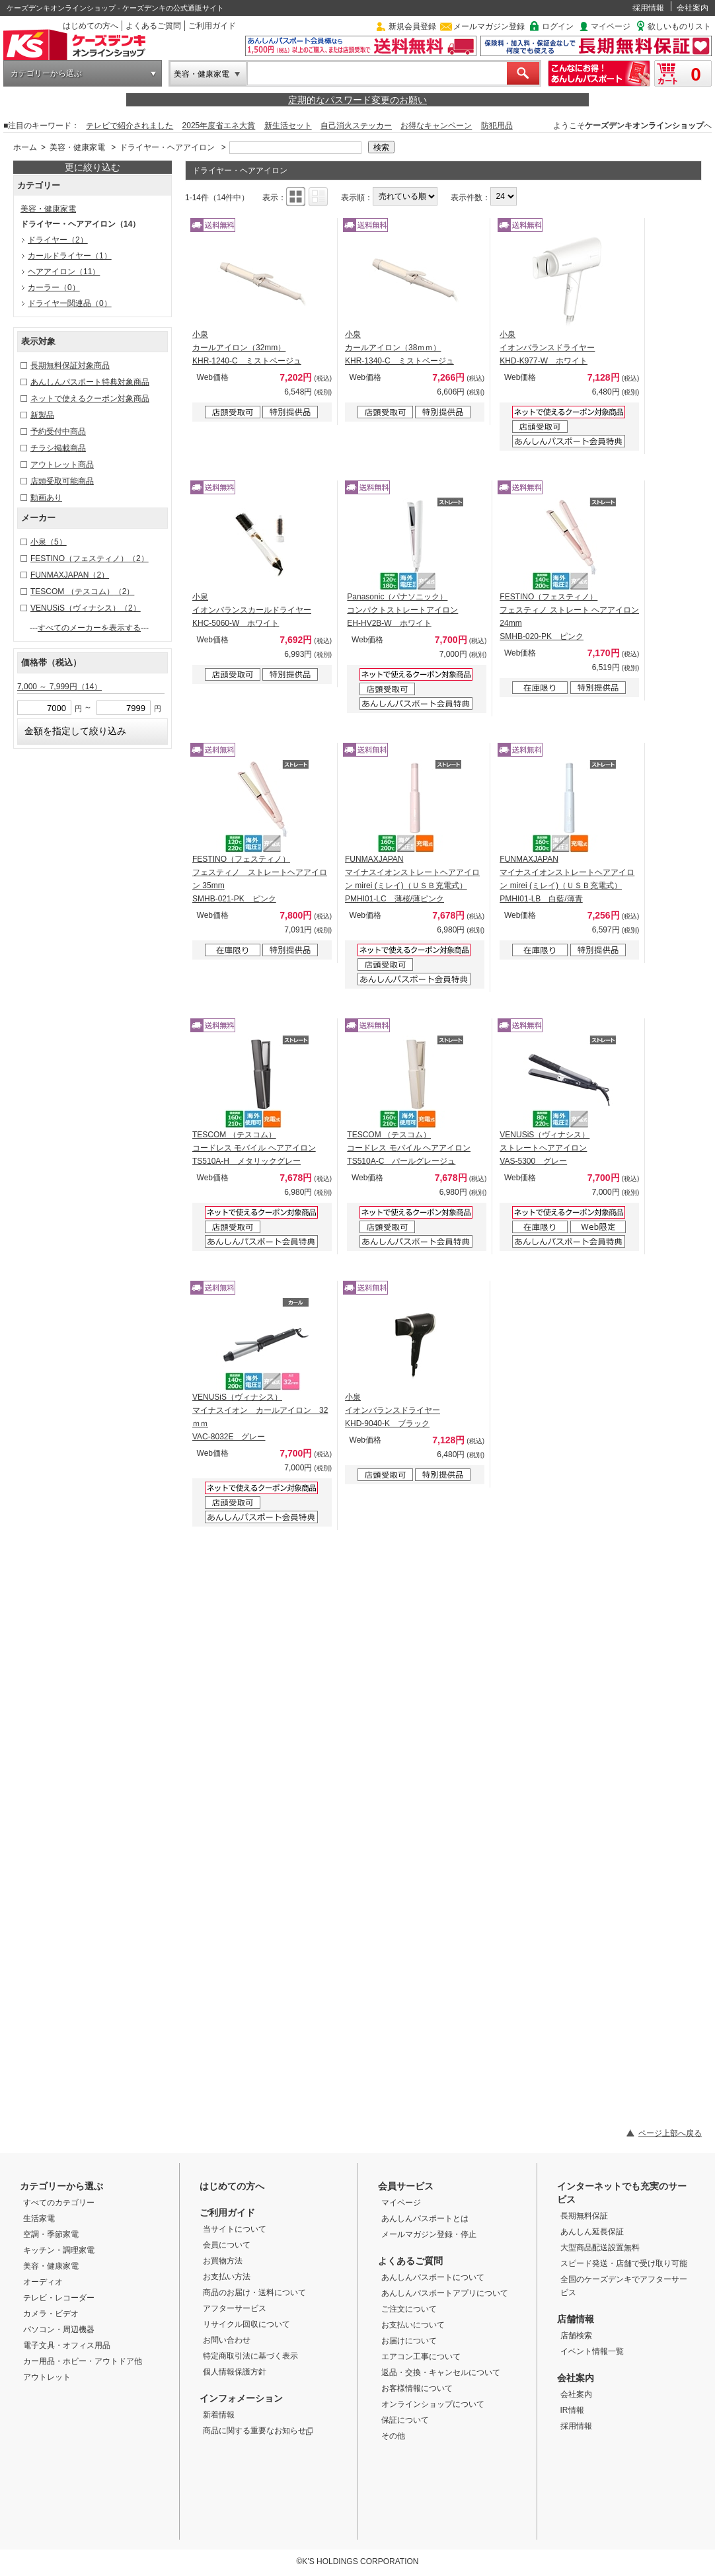 The height and width of the screenshot is (2576, 715). What do you see at coordinates (572, 2410) in the screenshot?
I see `IR情報` at bounding box center [572, 2410].